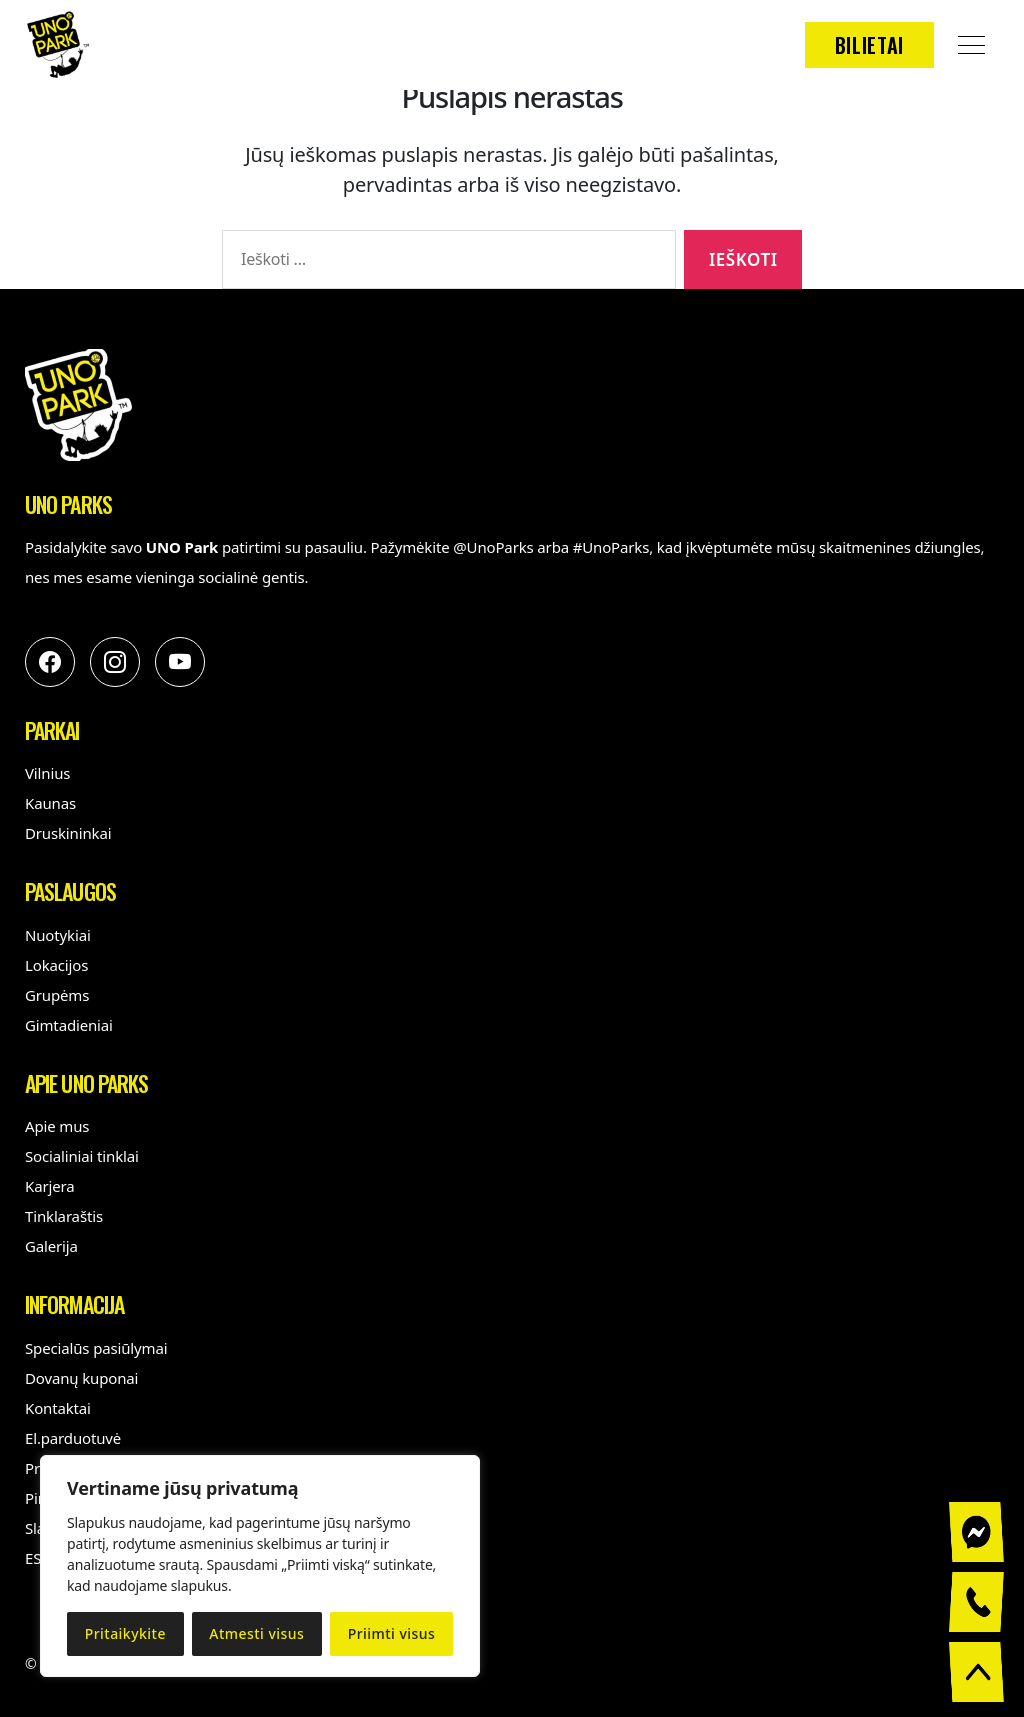  I want to click on Kaunas, so click(50, 803).